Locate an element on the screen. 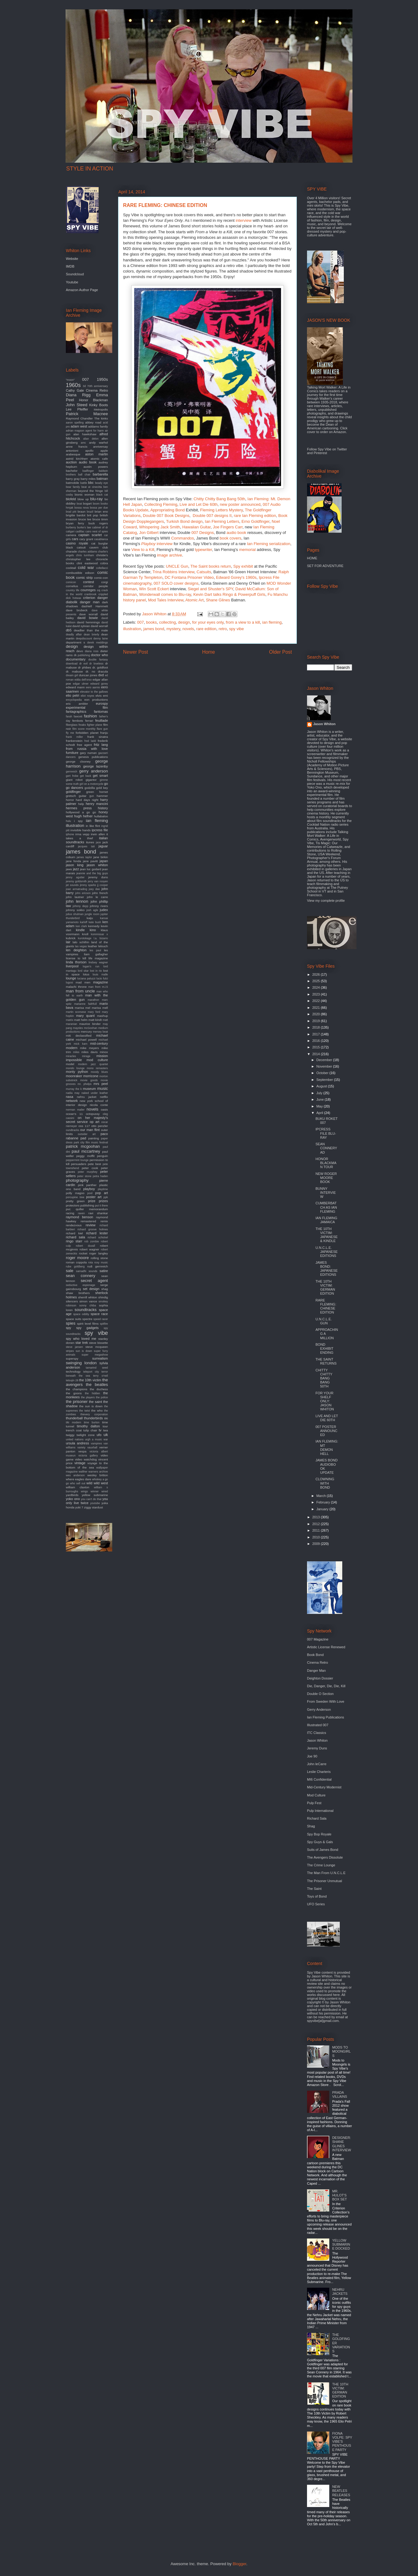 The image size is (418, 2576). man from uncle is located at coordinates (80, 991).